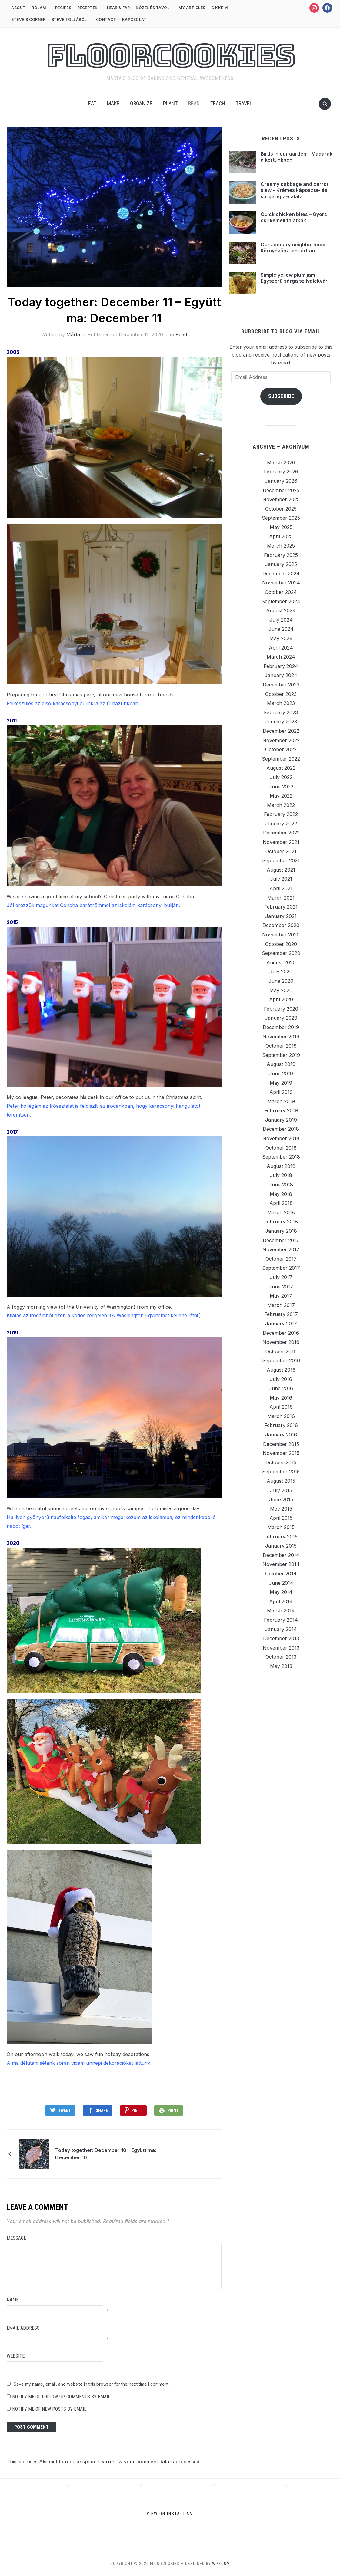 The height and width of the screenshot is (2576, 340). Describe the element at coordinates (280, 1518) in the screenshot. I see `April 2015` at that location.